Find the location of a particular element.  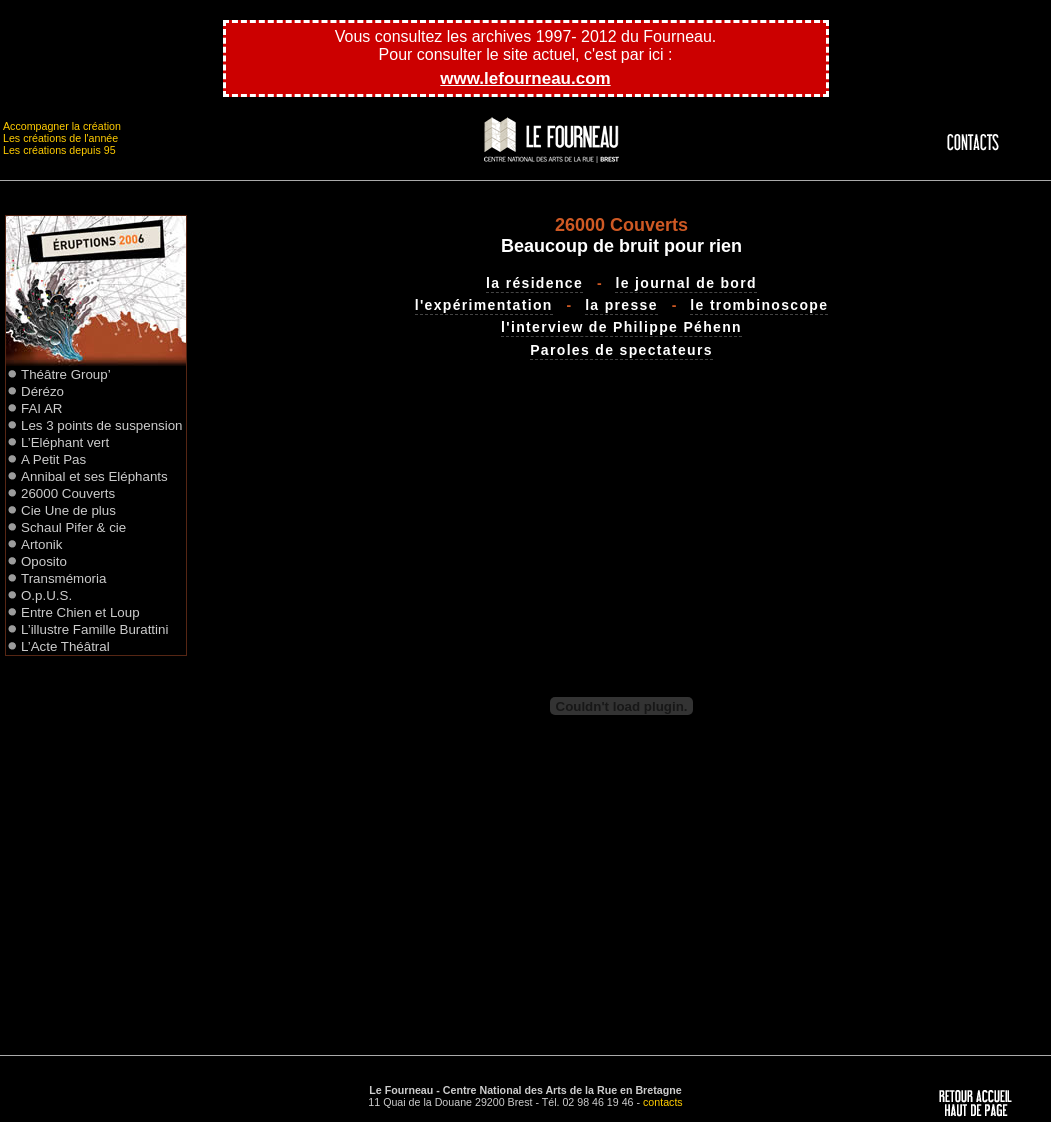

le journal de bord is located at coordinates (685, 283).